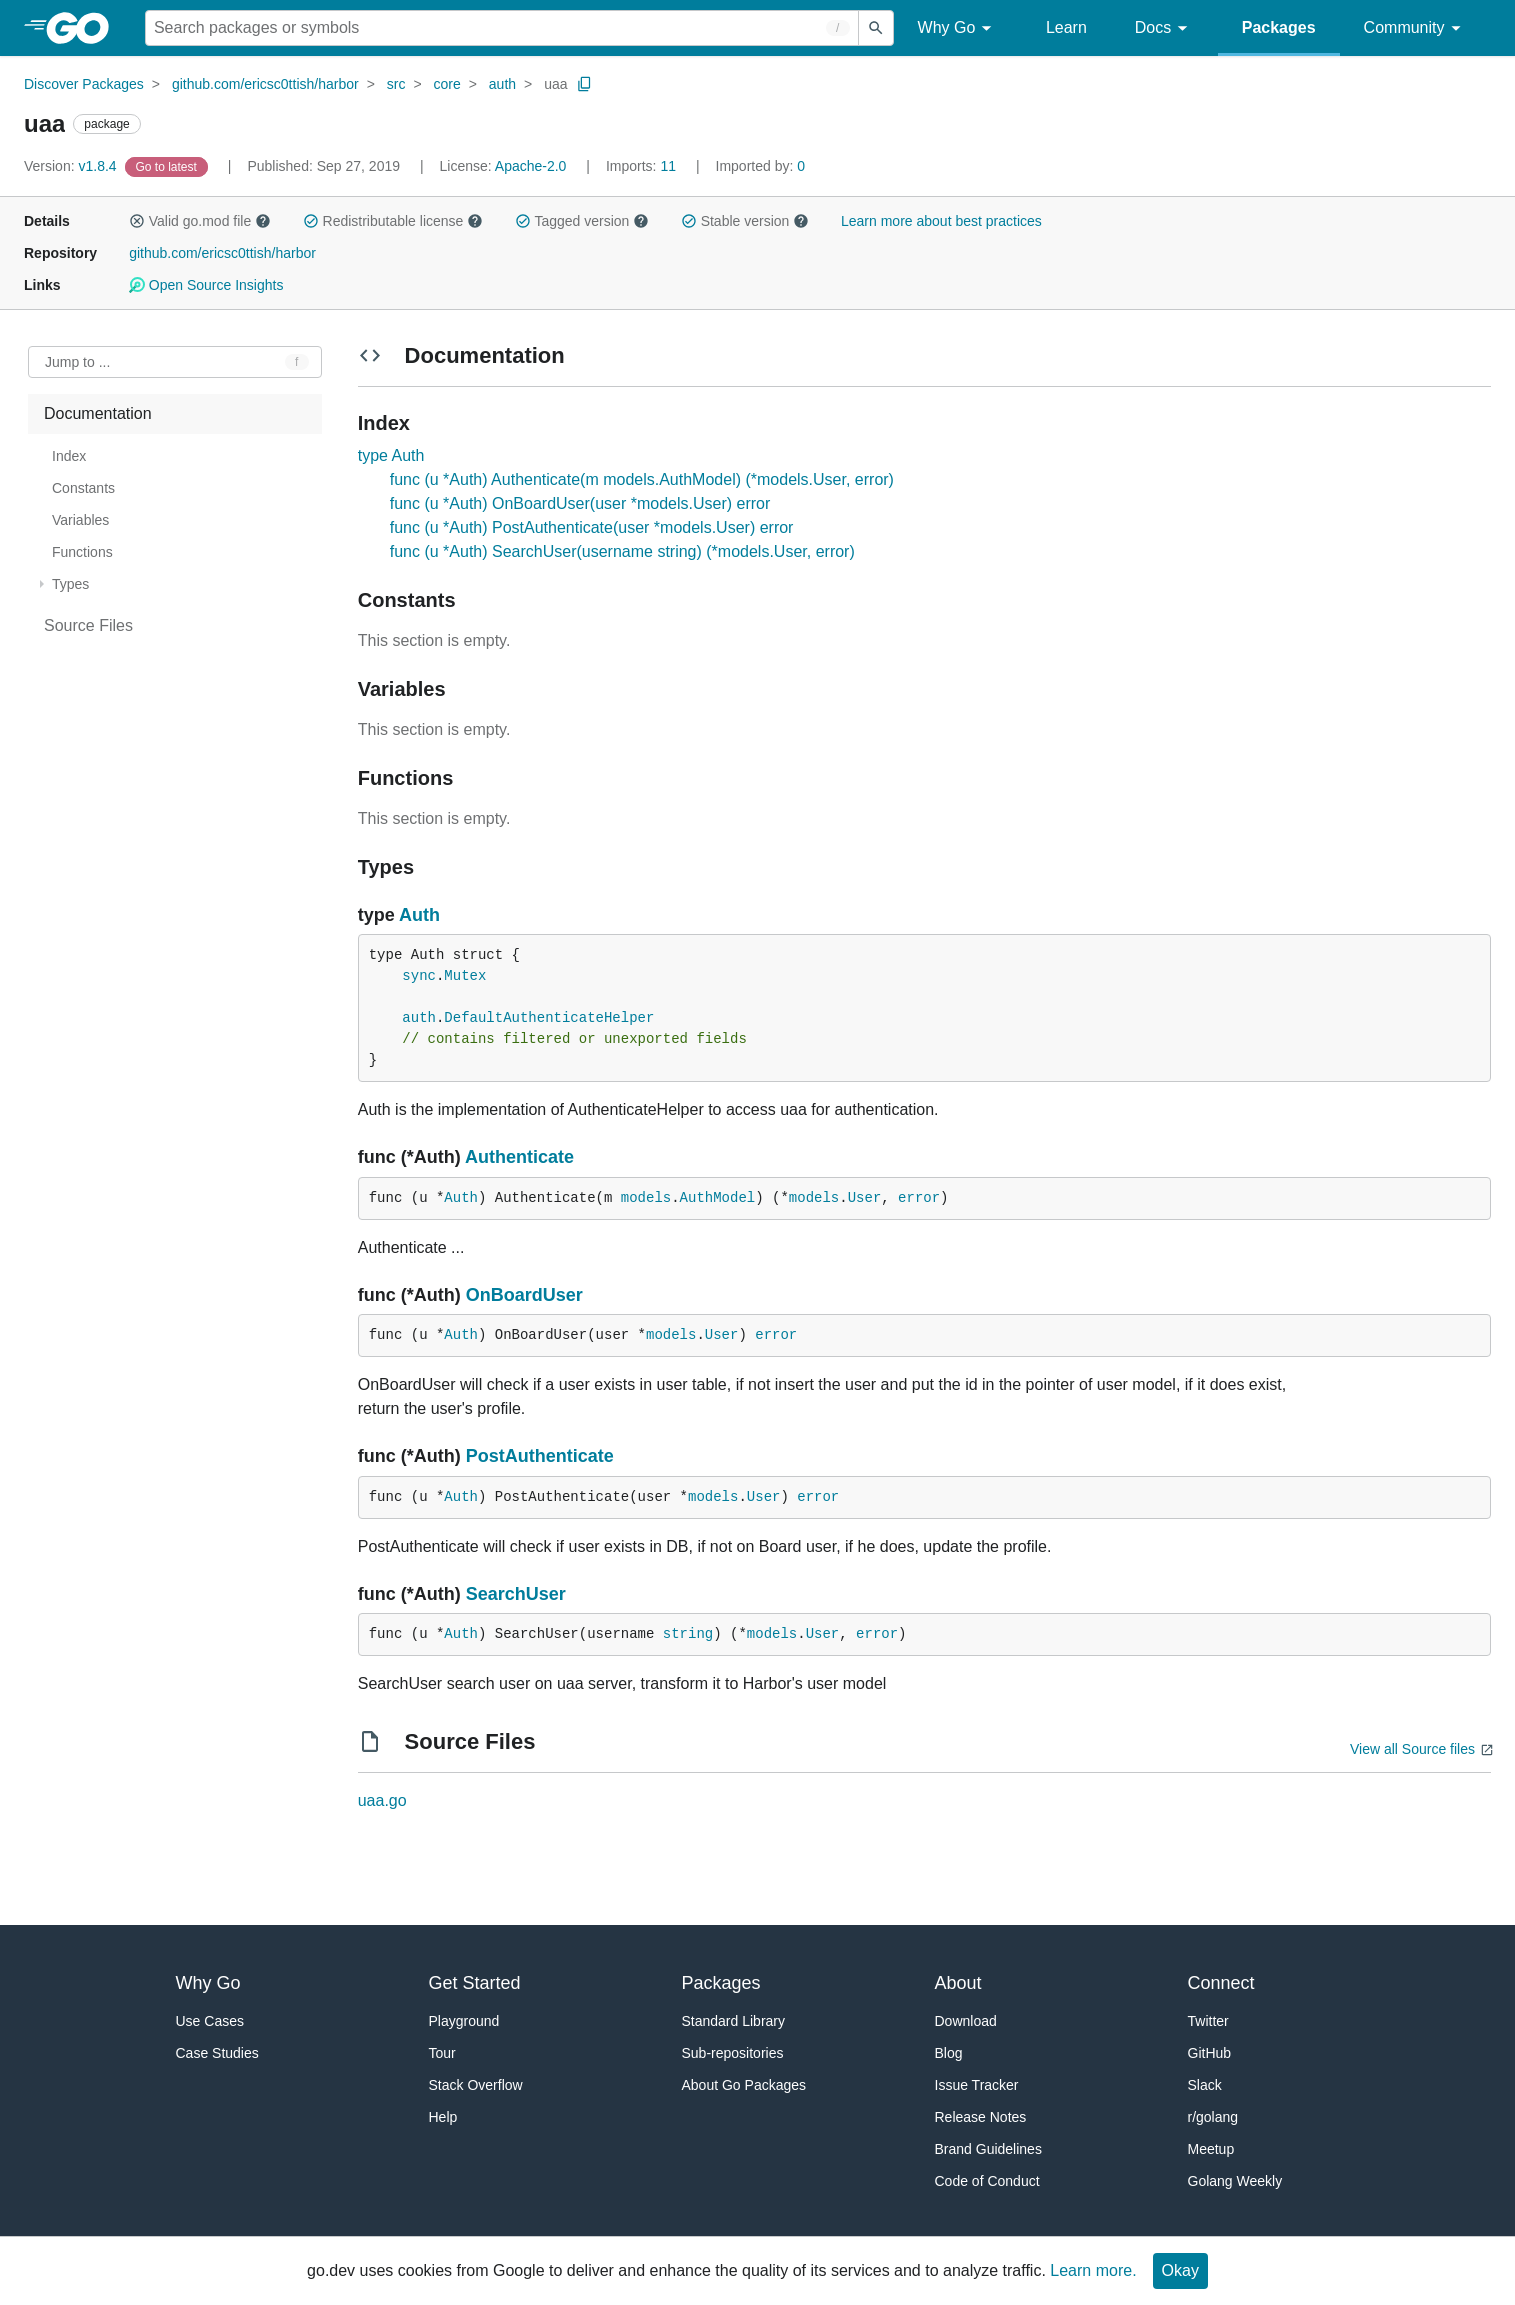  I want to click on v1.8.4 [Version: v1.8.4], so click(72, 166).